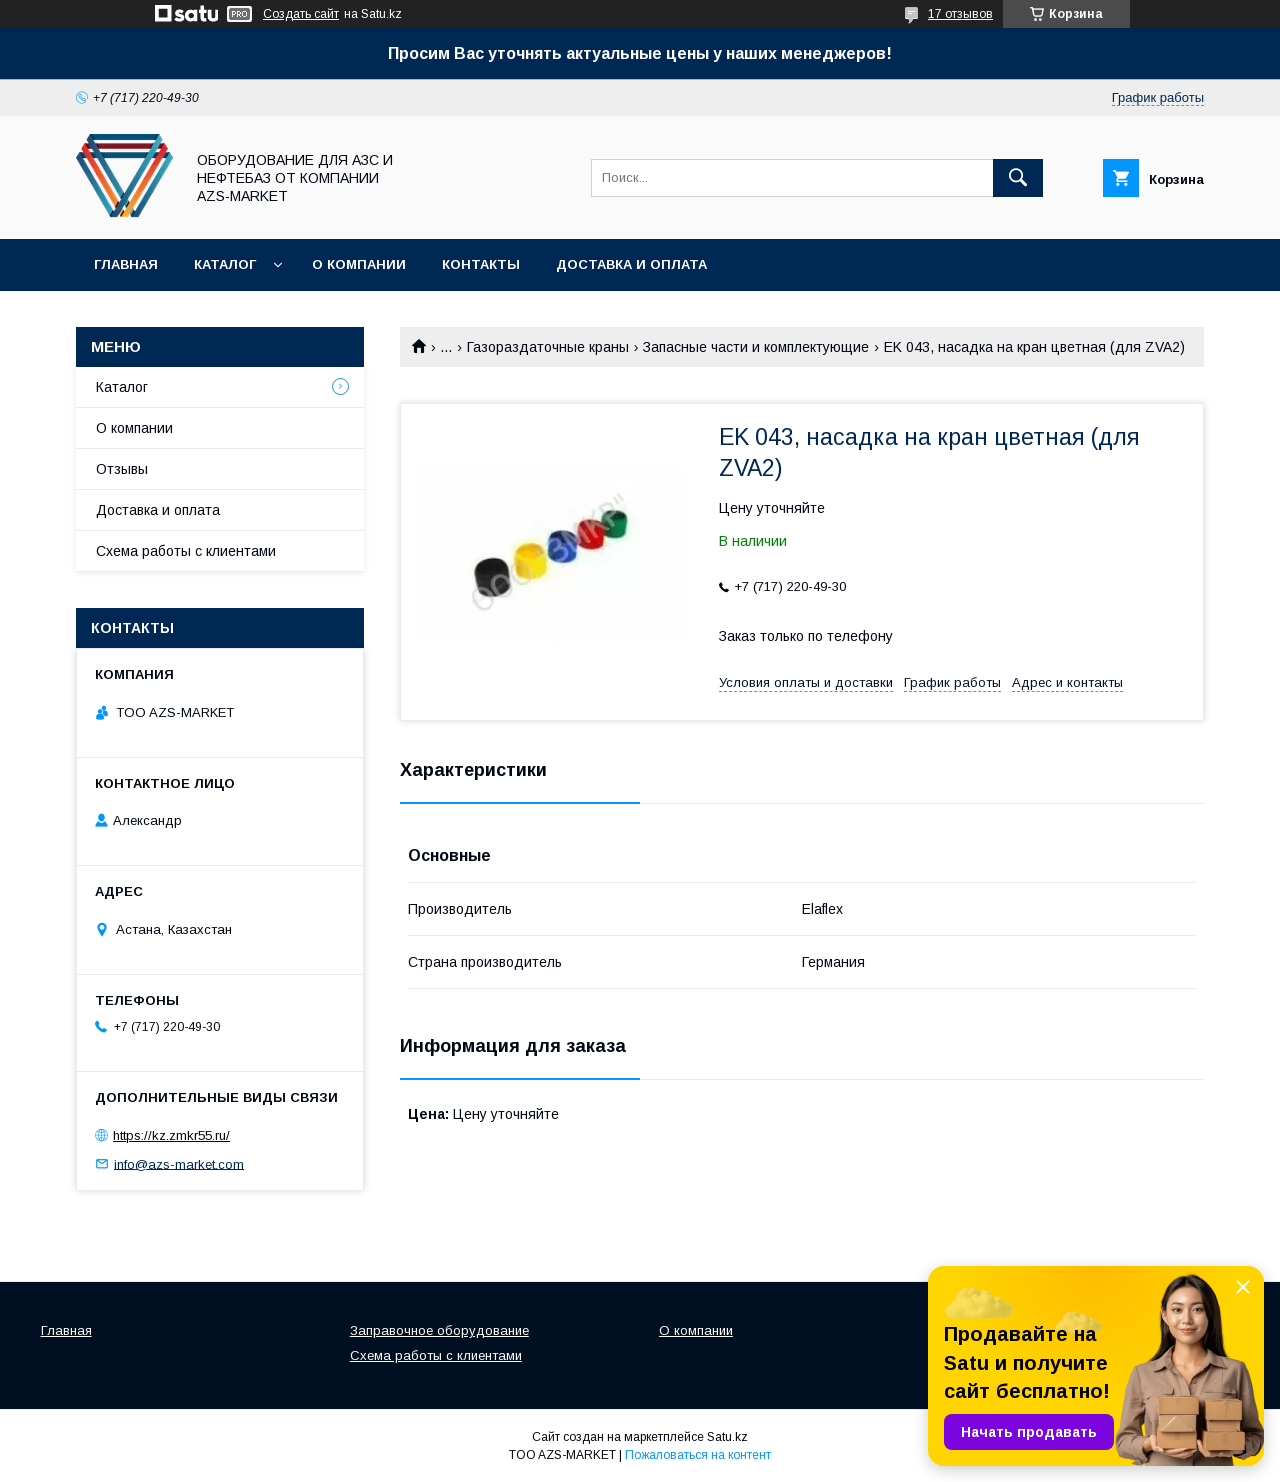 This screenshot has height=1482, width=1280. I want to click on Схема работы с клиентами, so click(186, 551).